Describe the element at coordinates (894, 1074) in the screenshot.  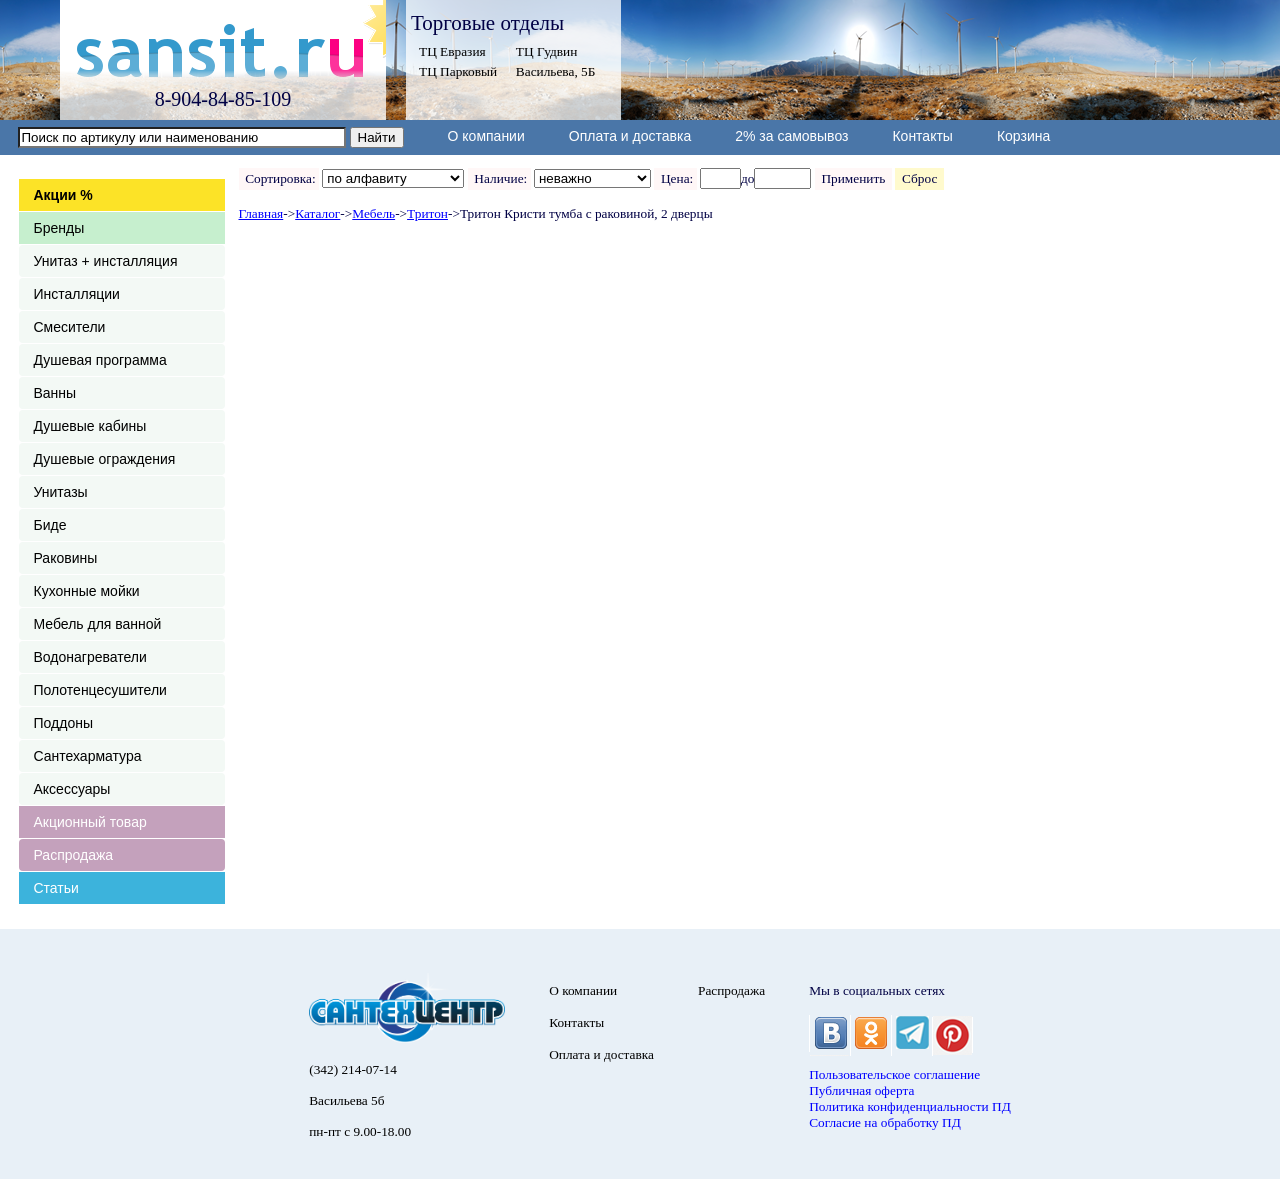
I see `Пользовательское соглашение` at that location.